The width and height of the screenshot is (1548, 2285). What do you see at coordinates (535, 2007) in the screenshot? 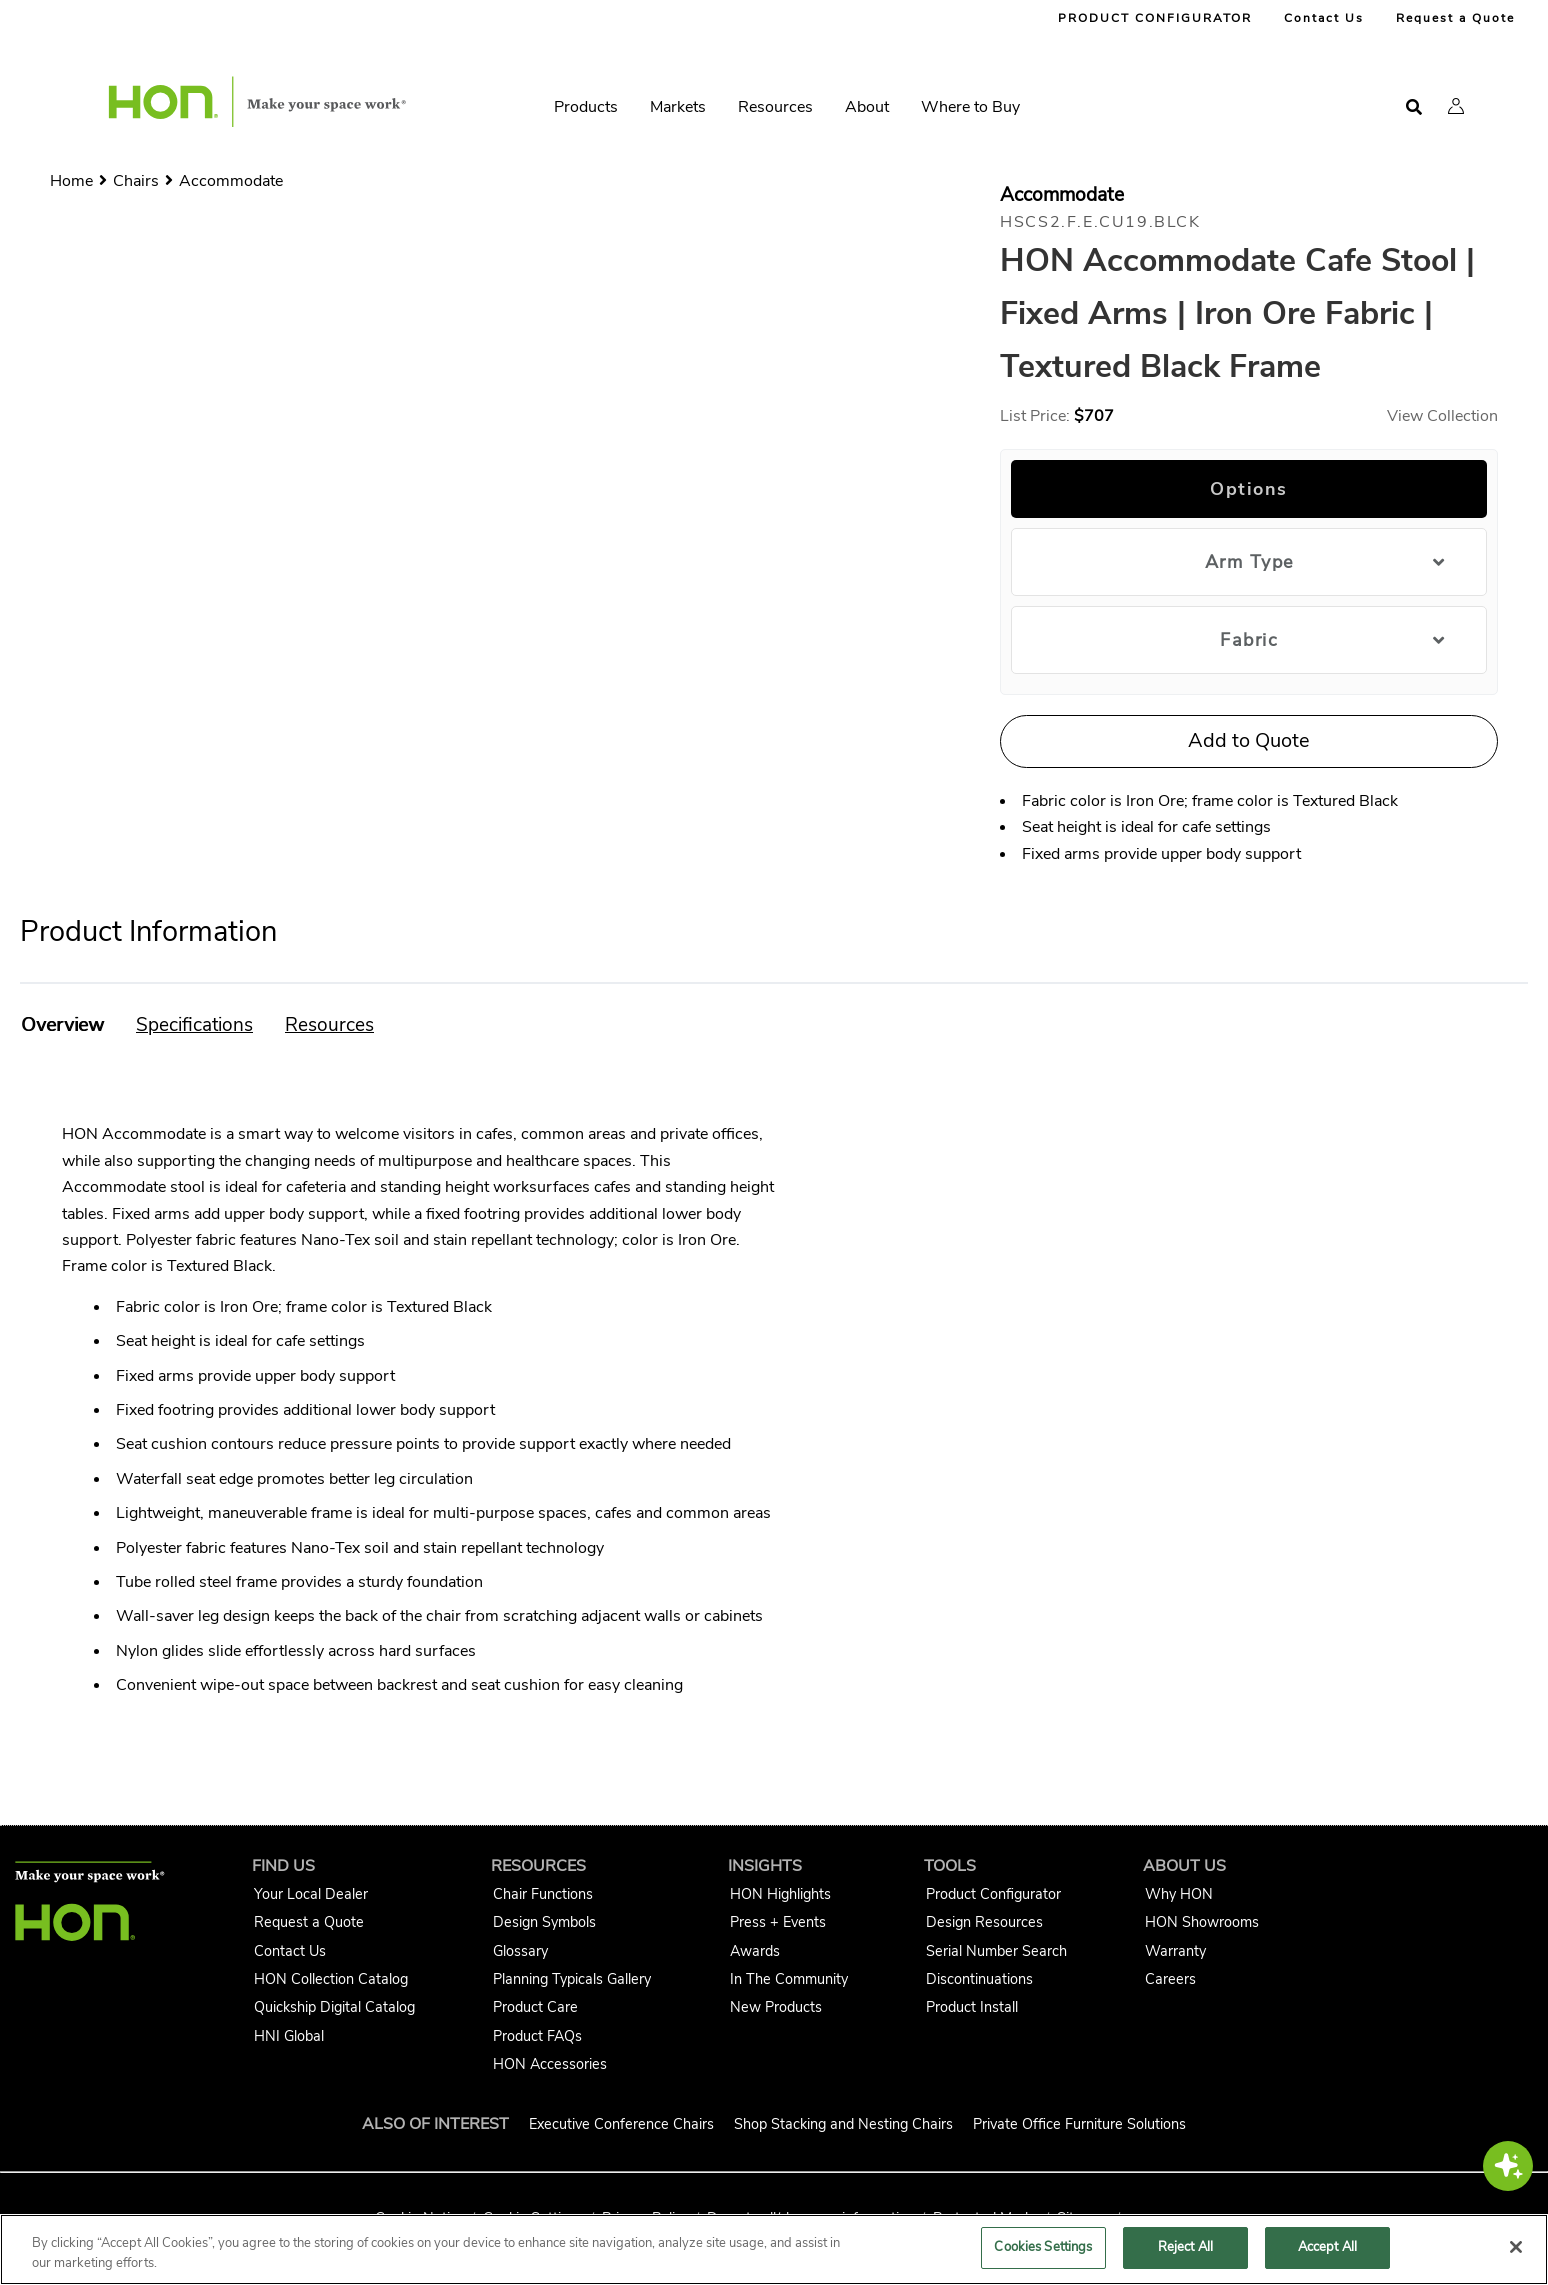
I see `Product Care` at bounding box center [535, 2007].